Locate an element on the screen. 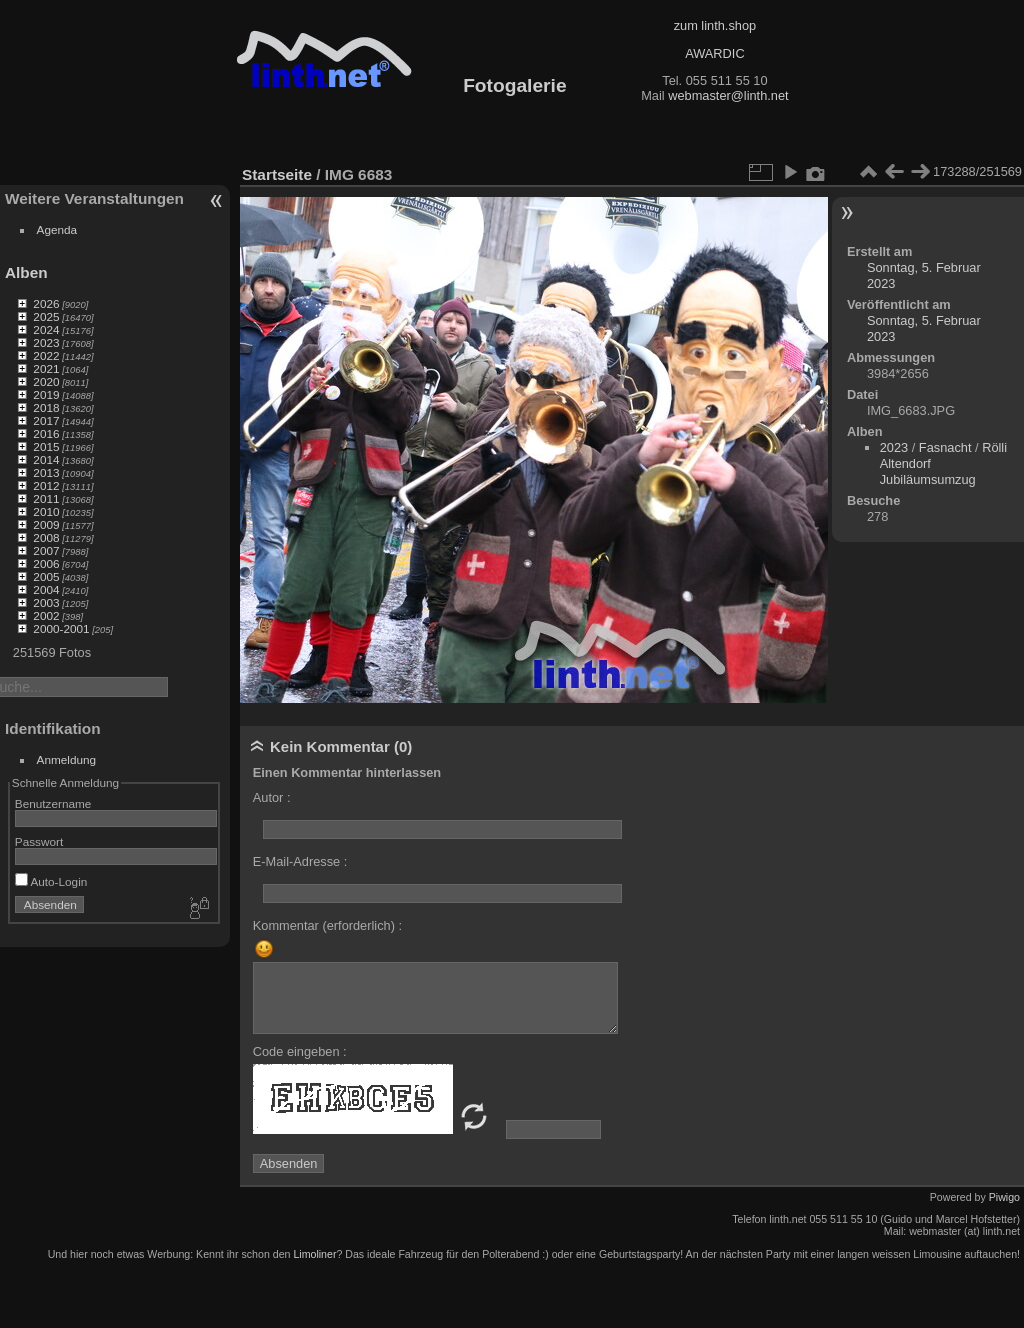 The image size is (1024, 1328). 2008 is located at coordinates (46, 537).